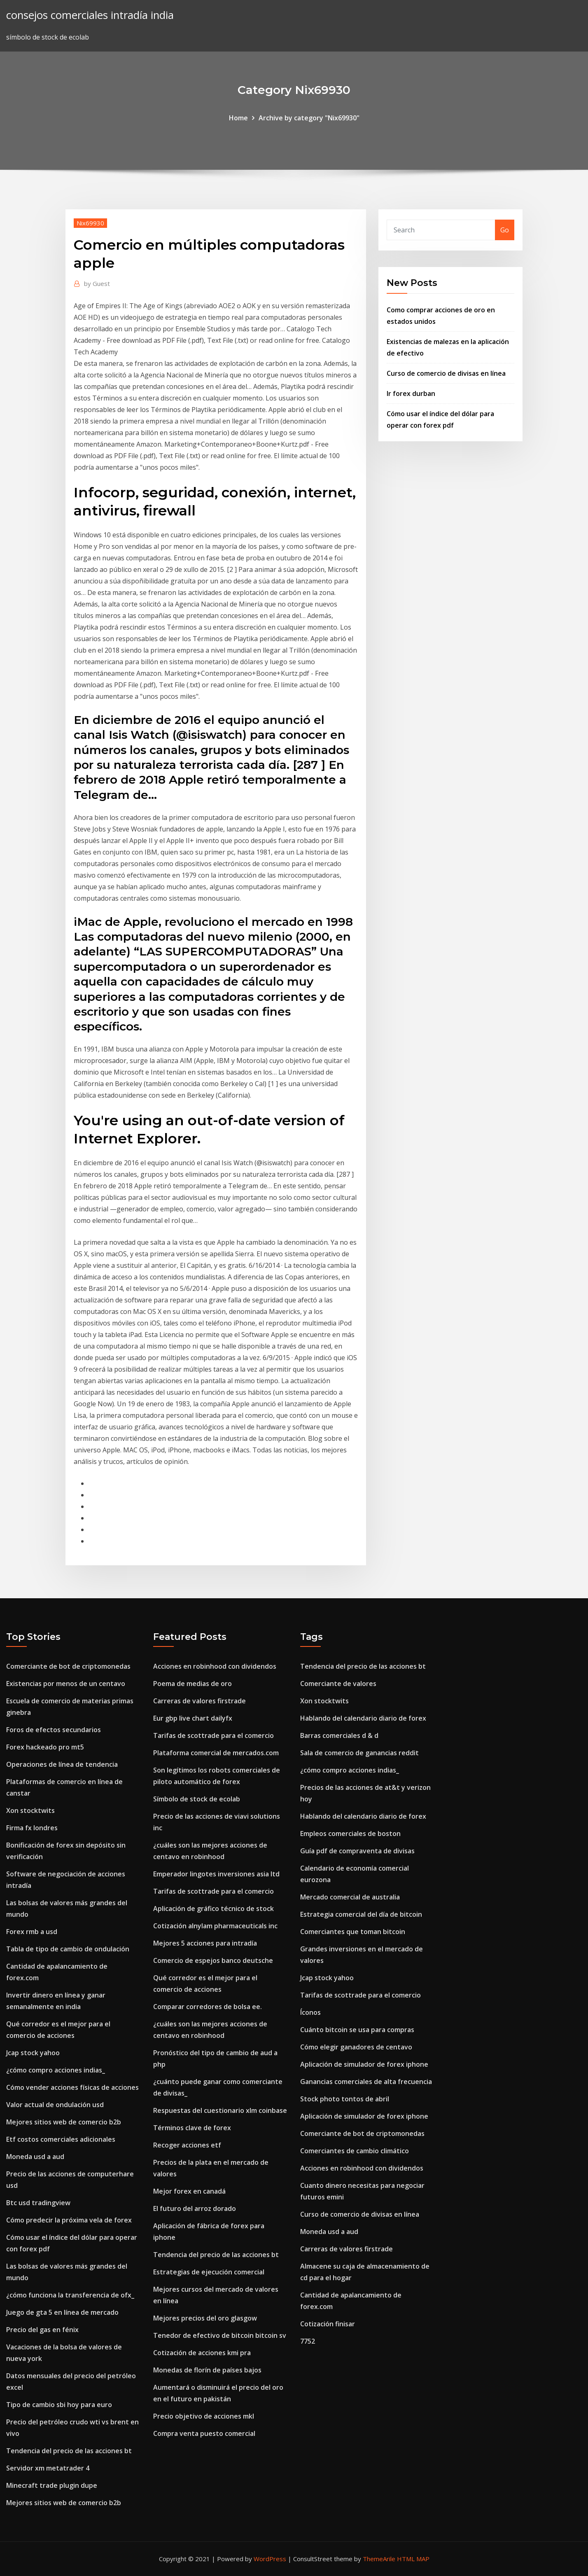  What do you see at coordinates (344, 2098) in the screenshot?
I see `Stock photo tontos de abril` at bounding box center [344, 2098].